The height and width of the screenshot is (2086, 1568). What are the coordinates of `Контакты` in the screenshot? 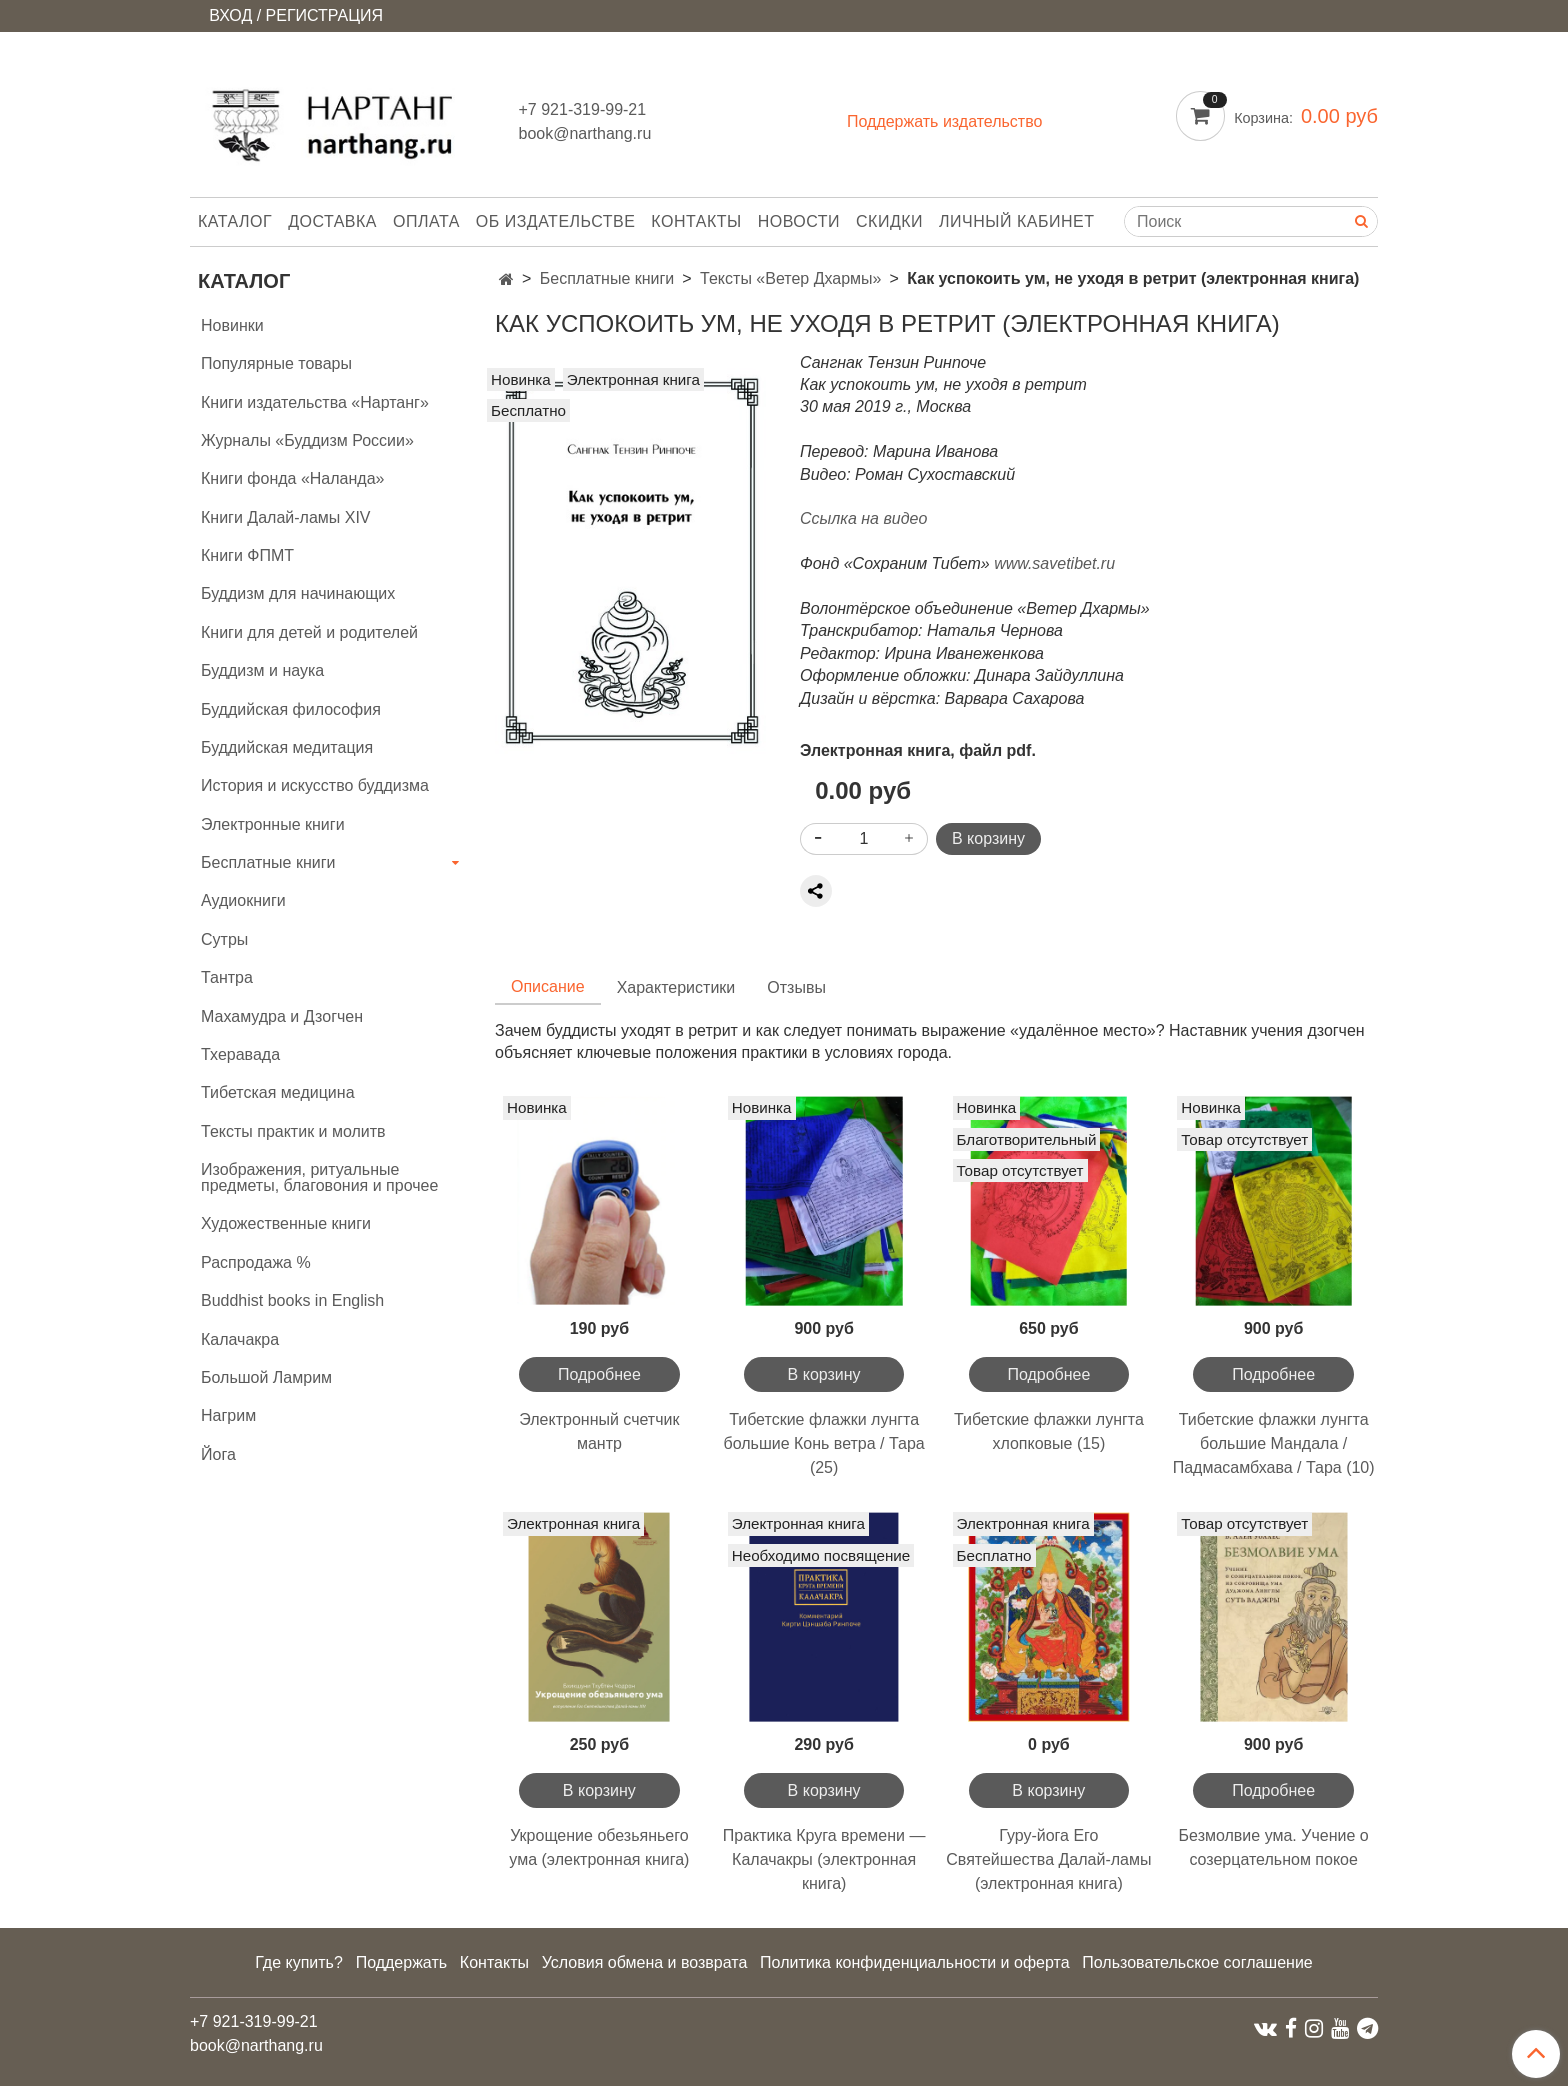 It's located at (696, 221).